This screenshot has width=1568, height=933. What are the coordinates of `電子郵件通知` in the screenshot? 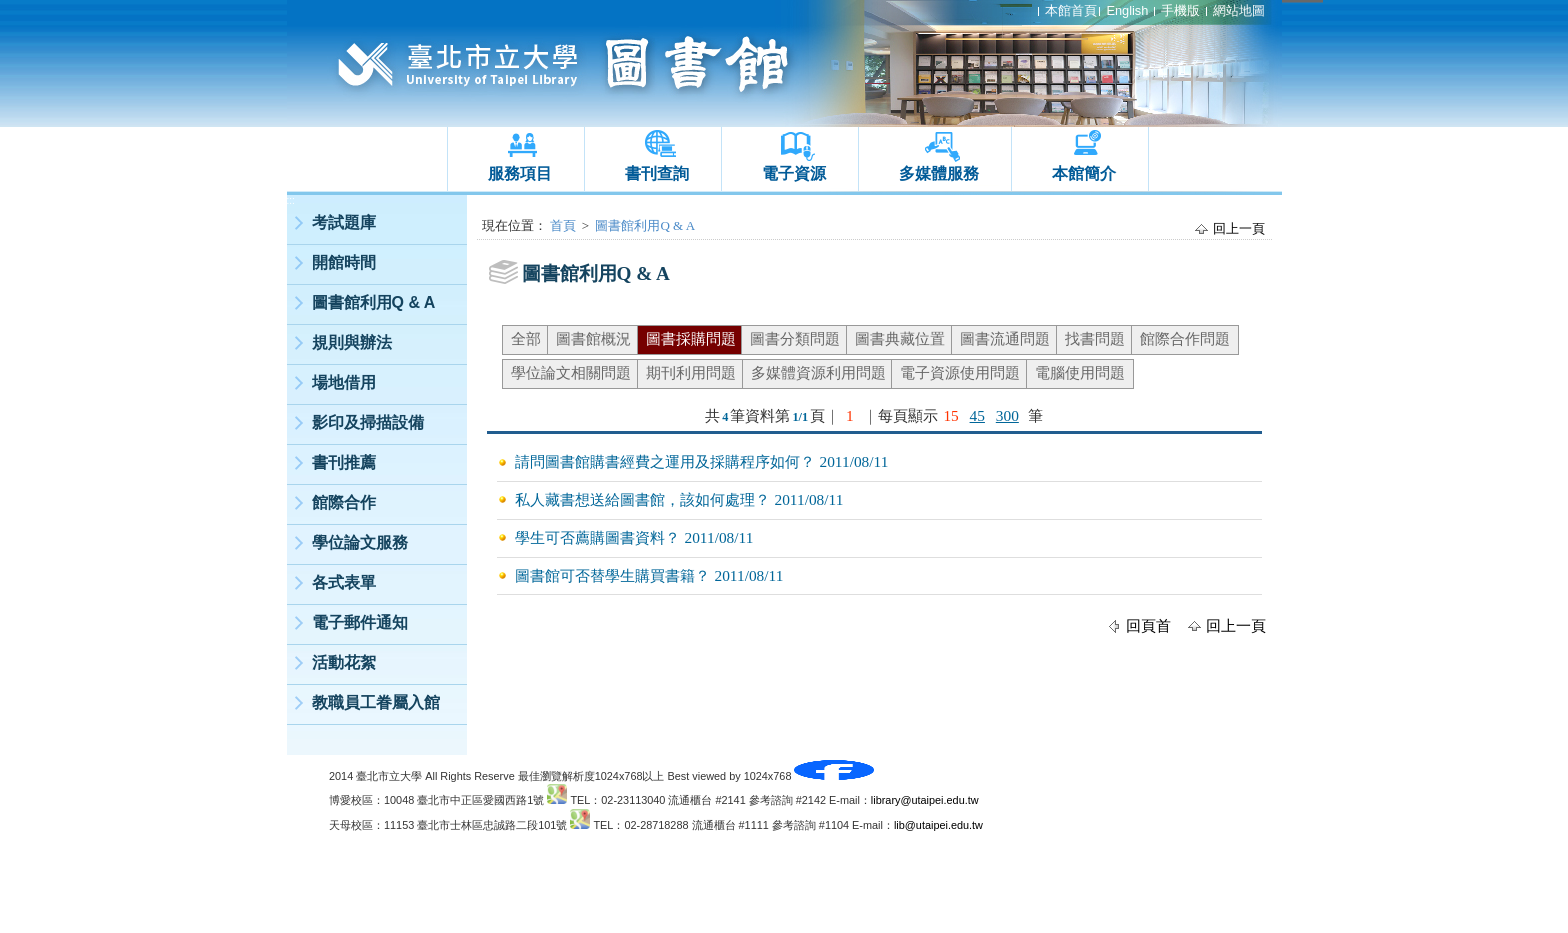 It's located at (360, 622).